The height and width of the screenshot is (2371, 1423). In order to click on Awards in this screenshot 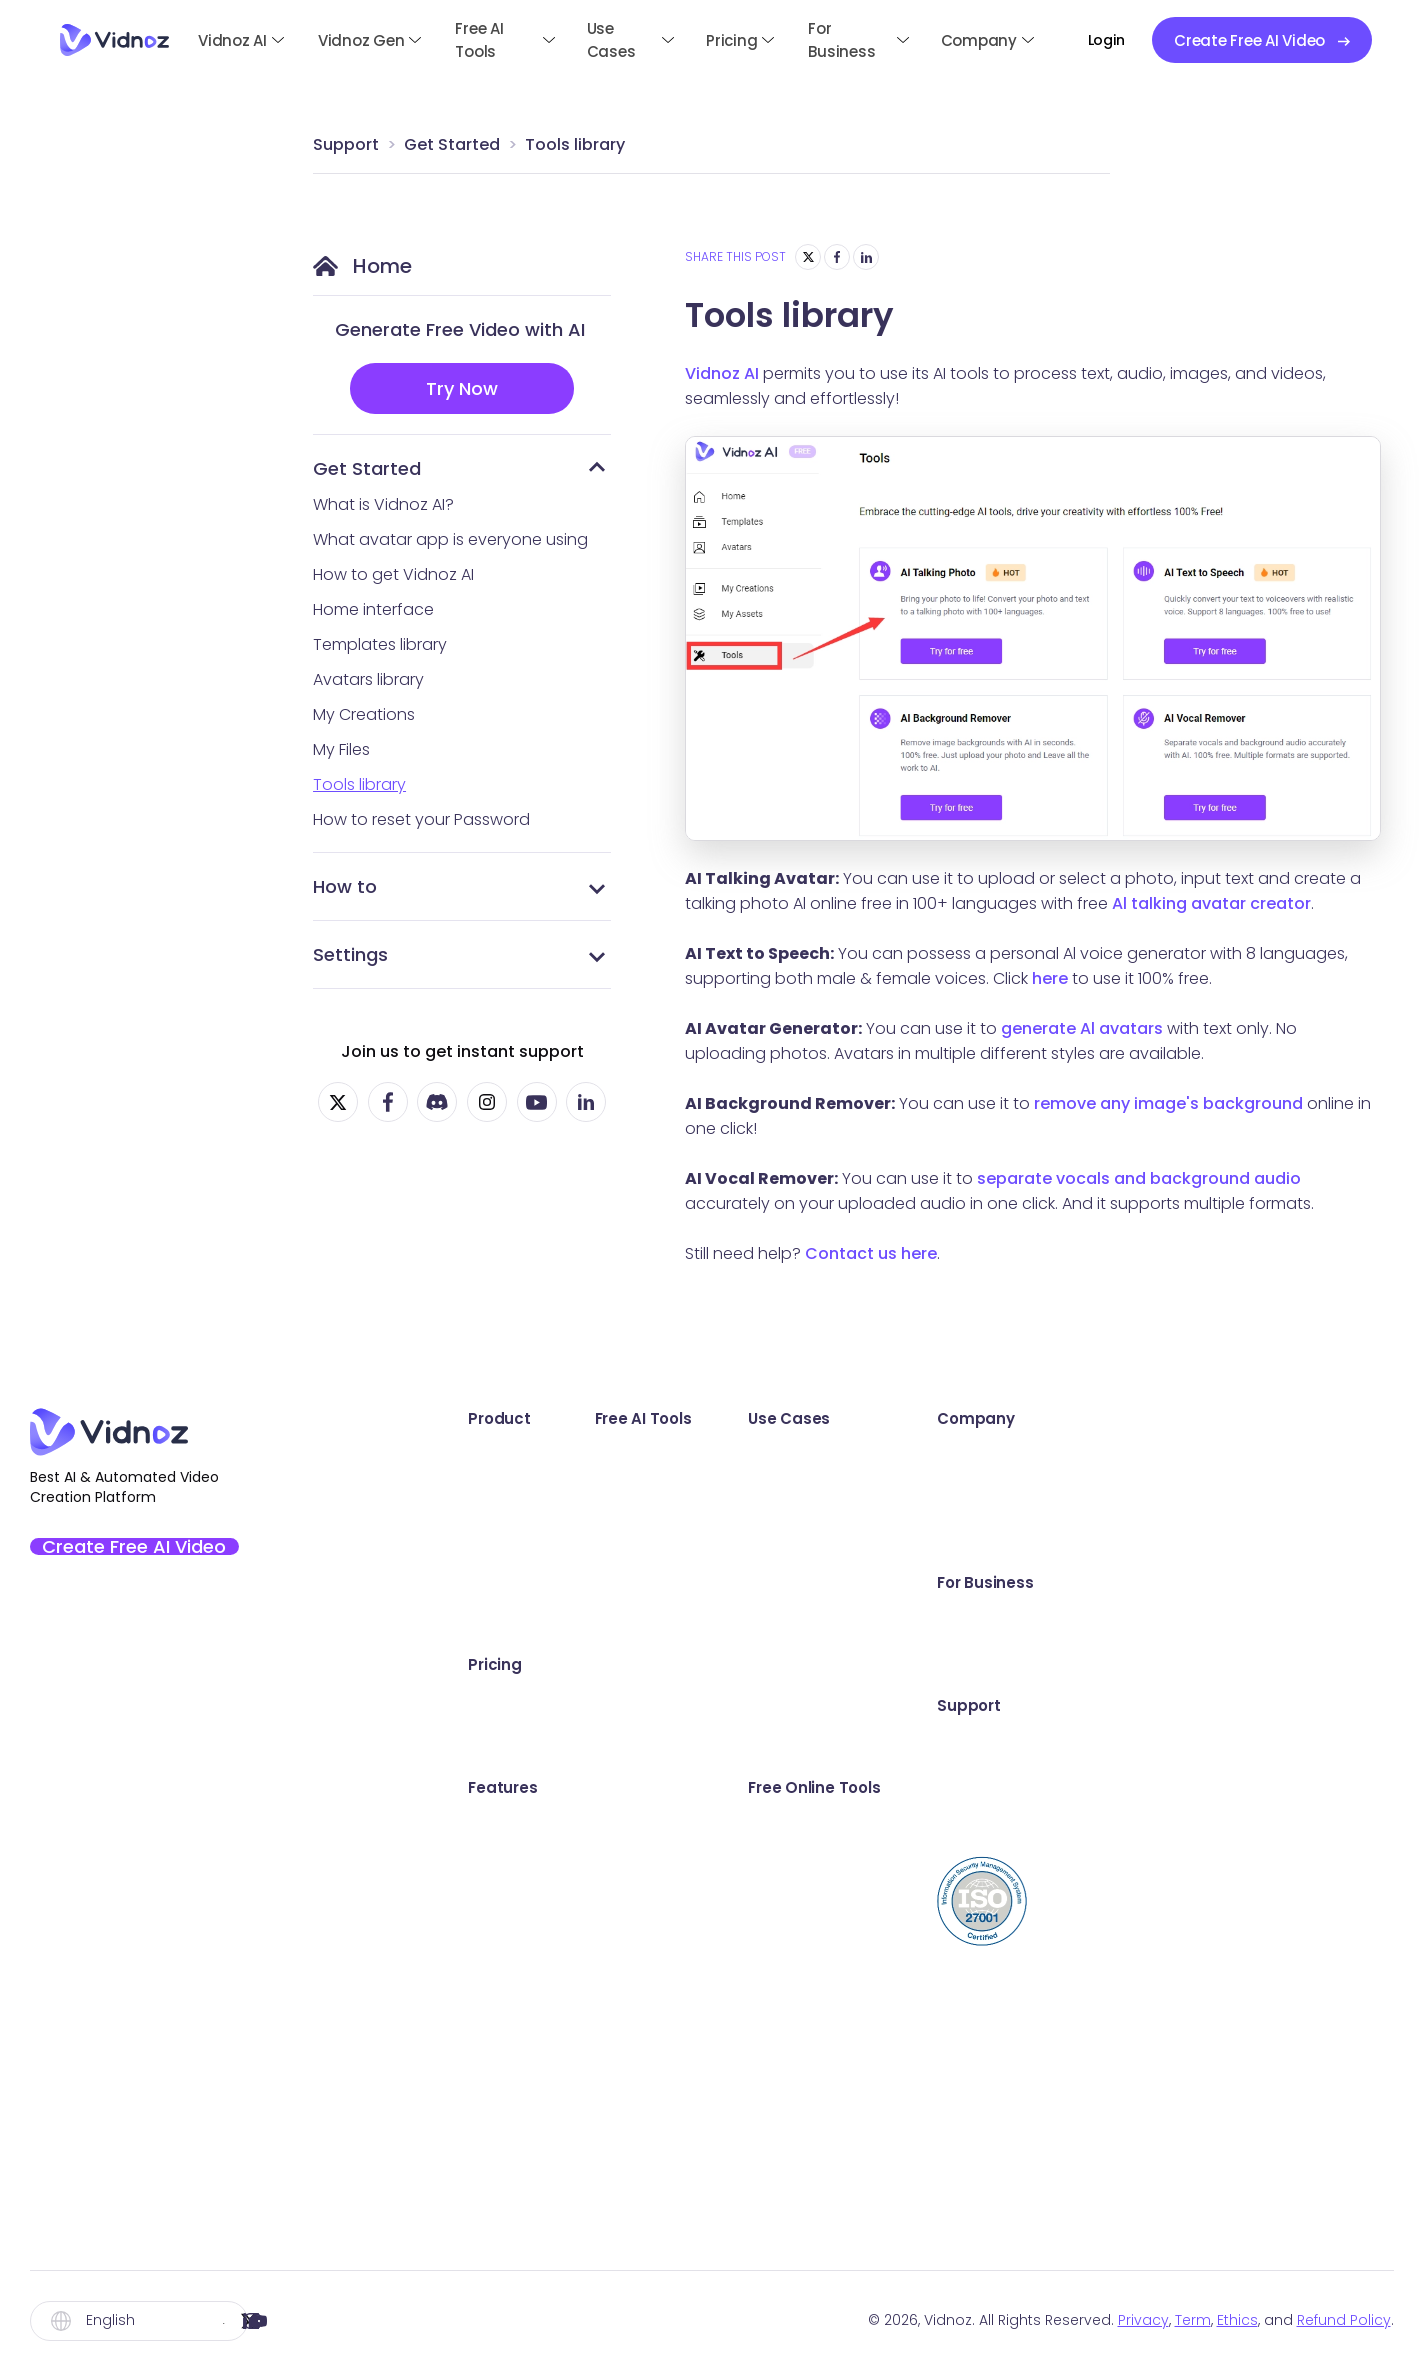, I will do `click(1238, 1458)`.